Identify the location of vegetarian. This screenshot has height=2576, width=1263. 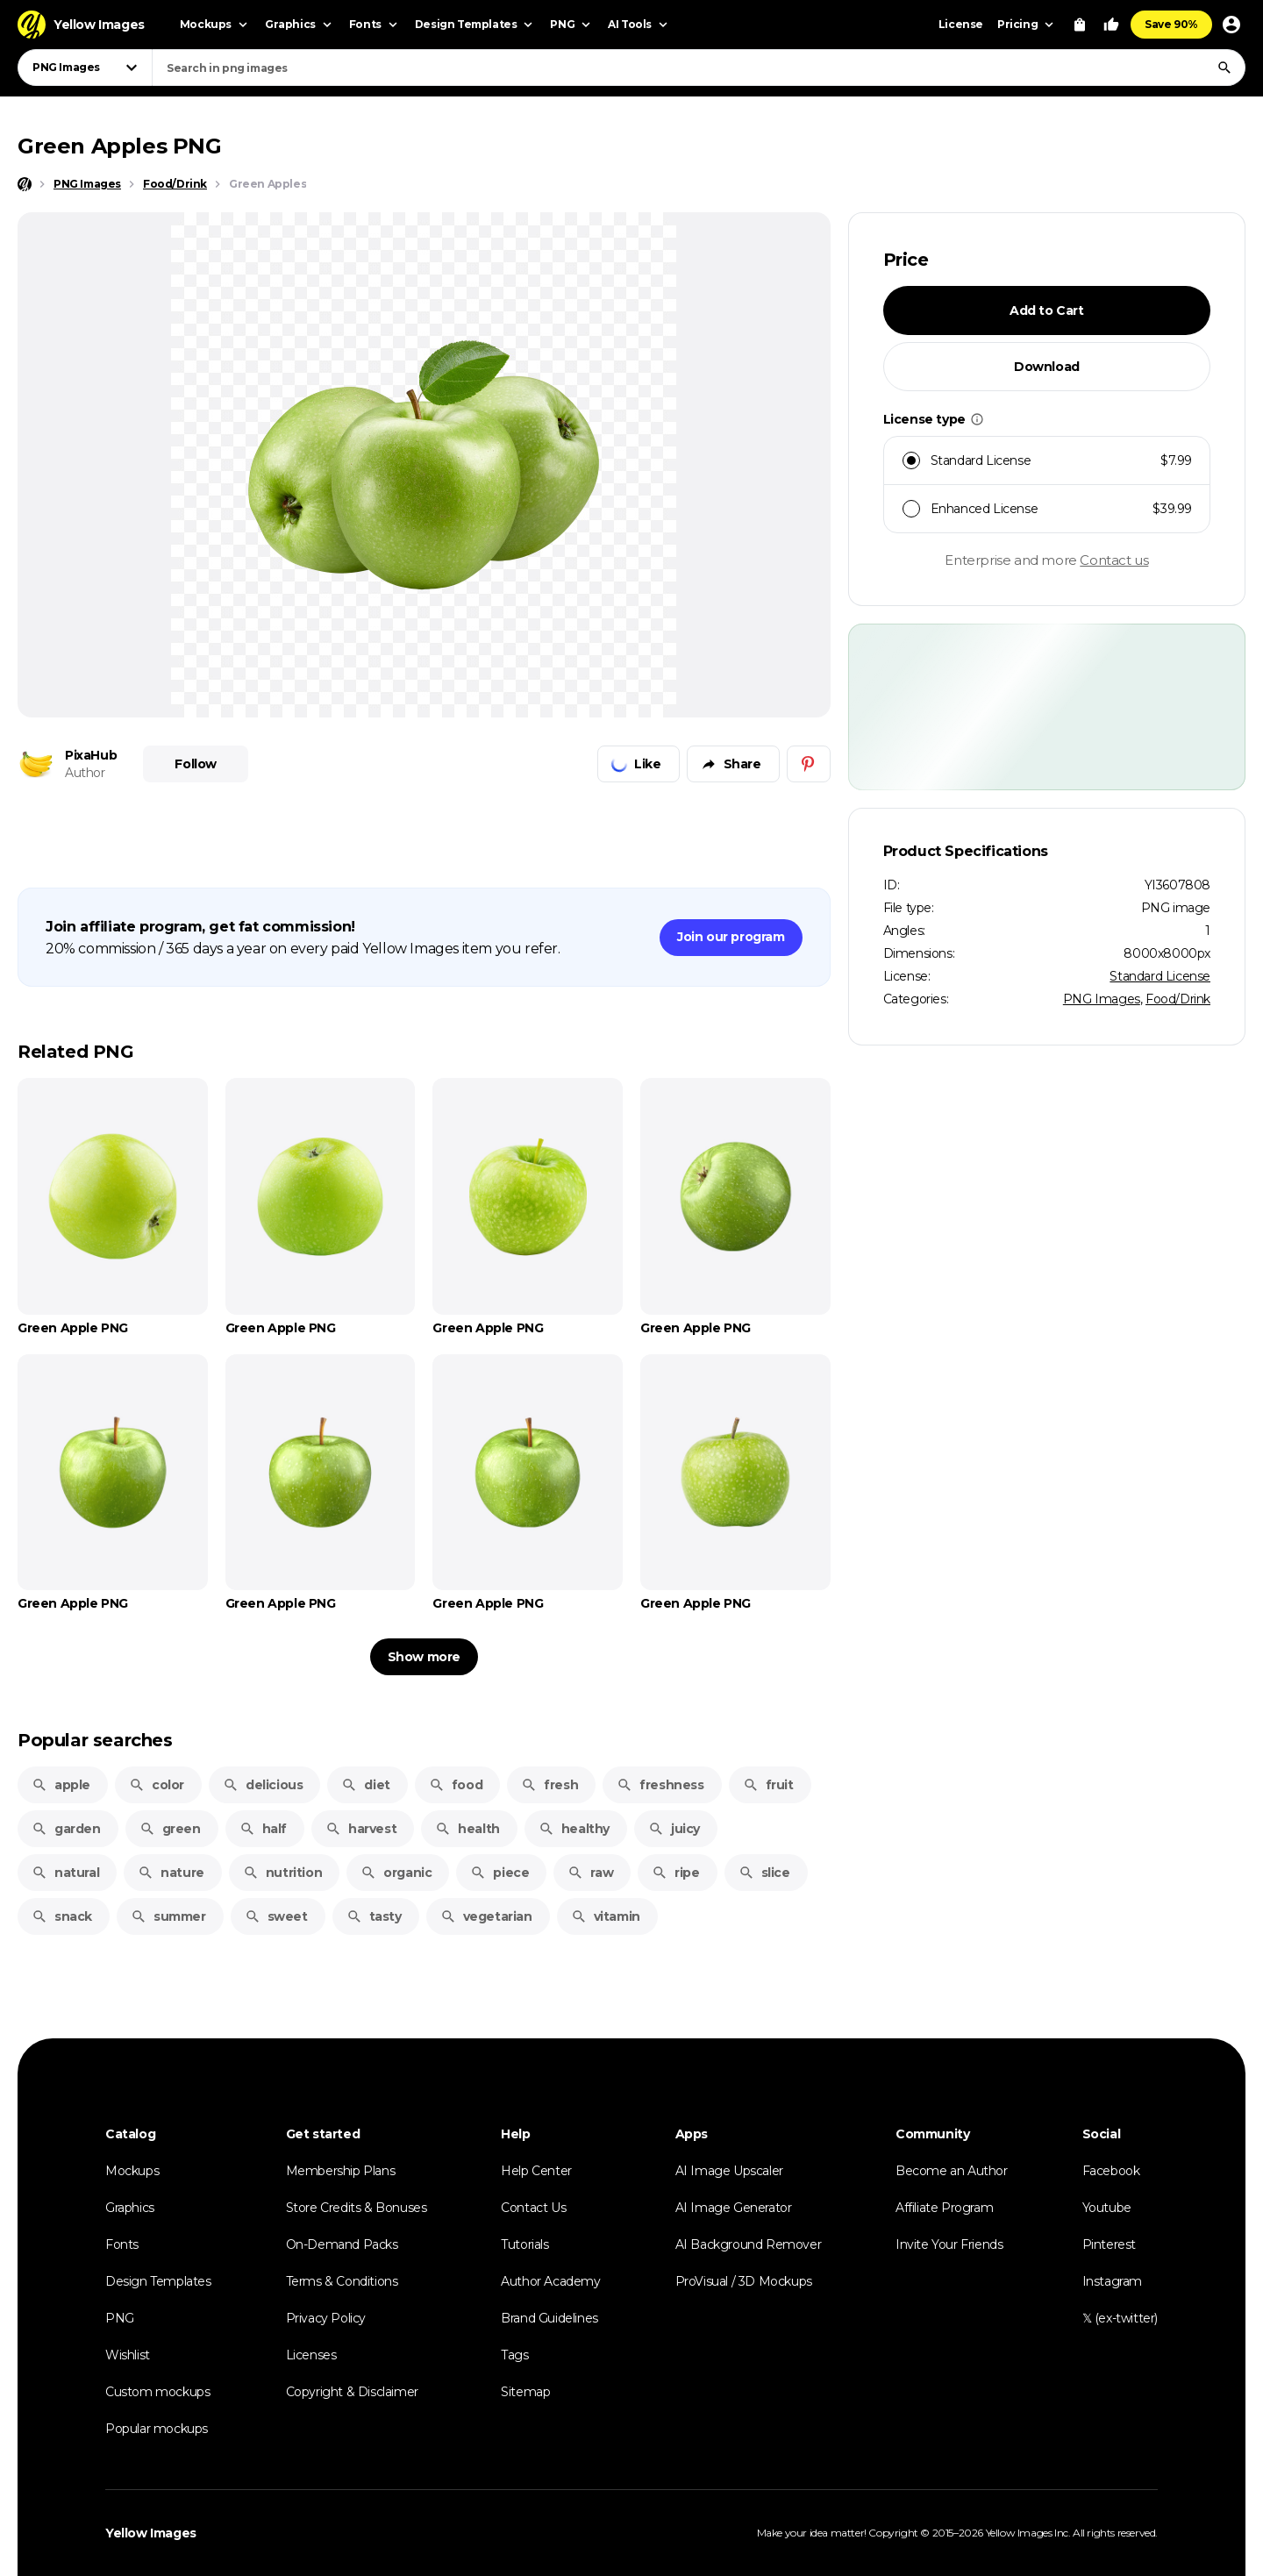
(486, 1916).